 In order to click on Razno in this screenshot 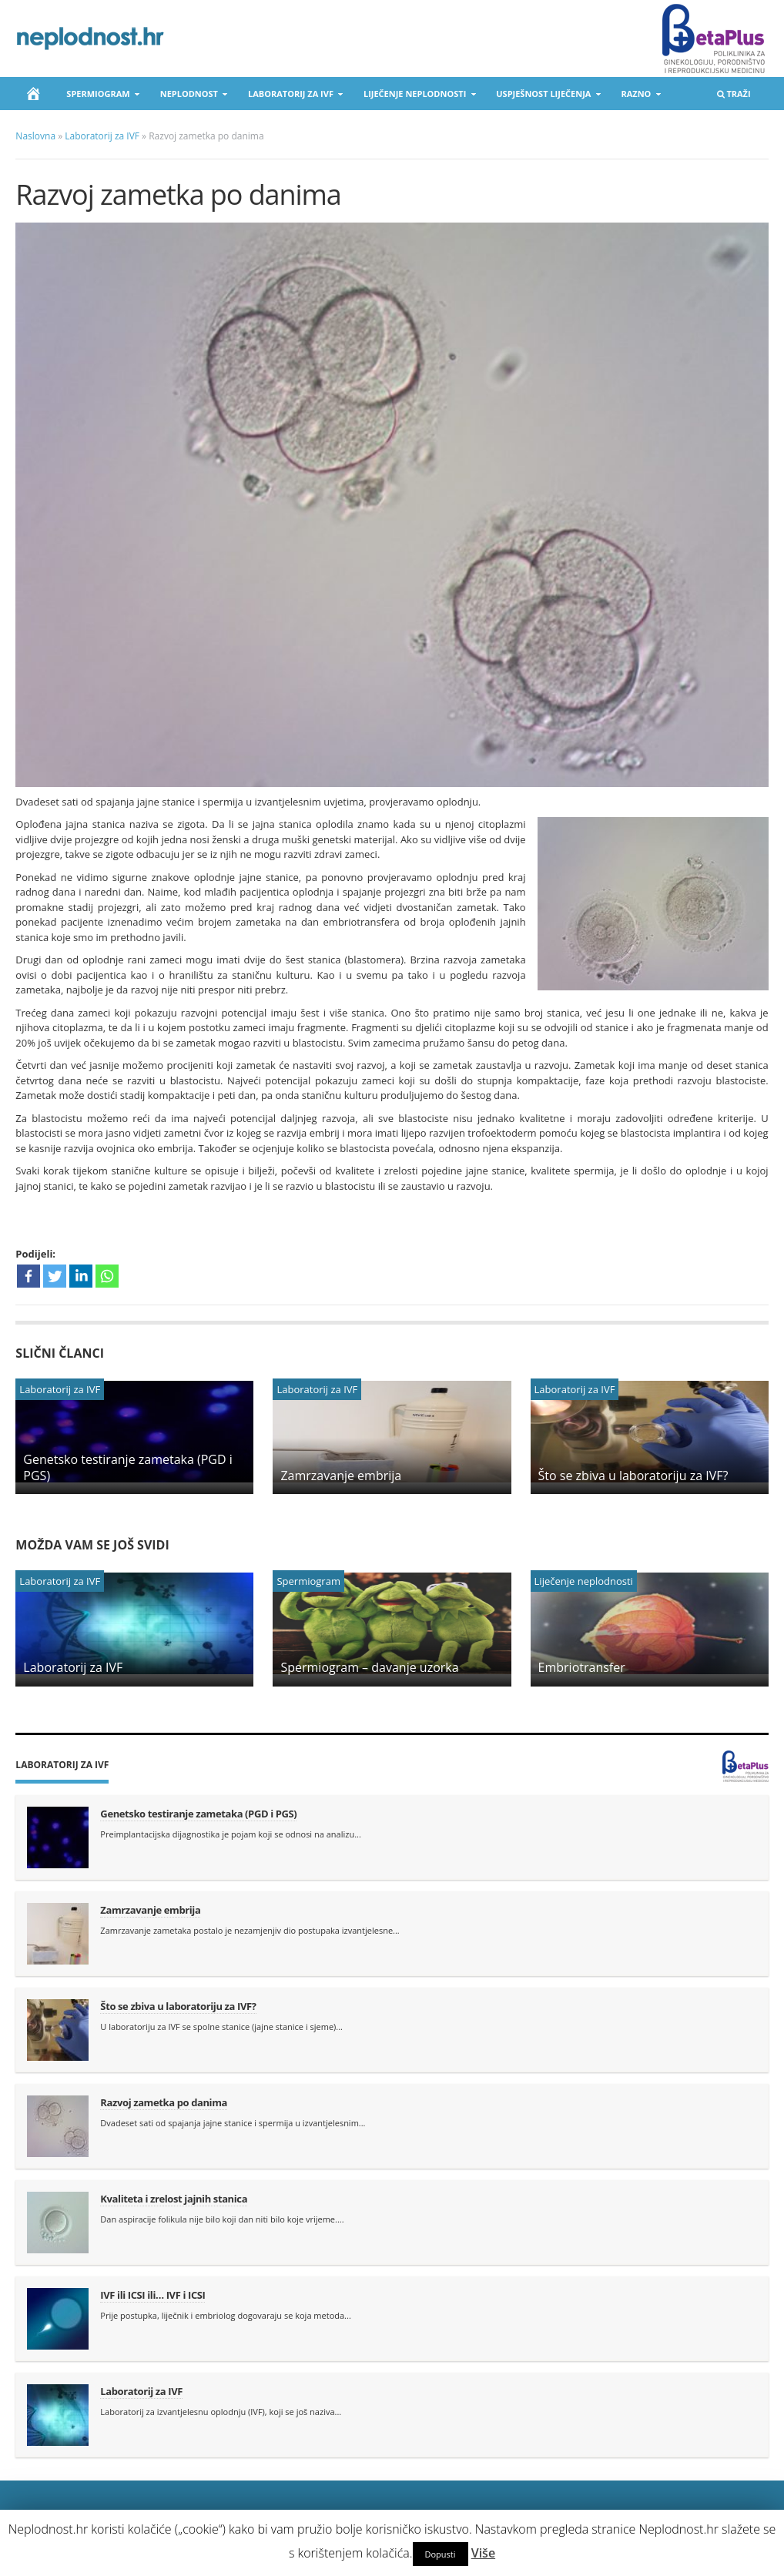, I will do `click(636, 97)`.